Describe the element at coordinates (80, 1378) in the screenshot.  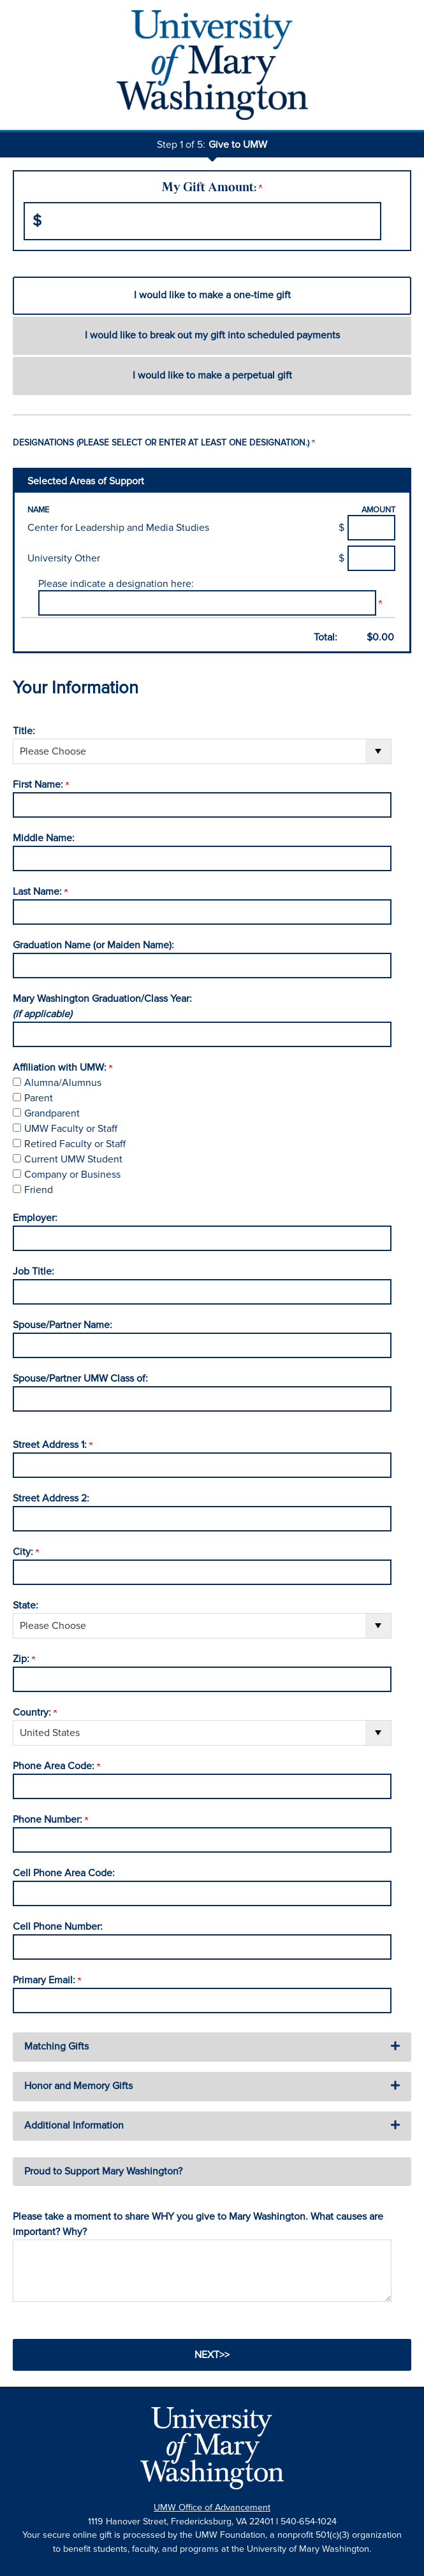
I see `Spouse/Partner UMW Class of:` at that location.